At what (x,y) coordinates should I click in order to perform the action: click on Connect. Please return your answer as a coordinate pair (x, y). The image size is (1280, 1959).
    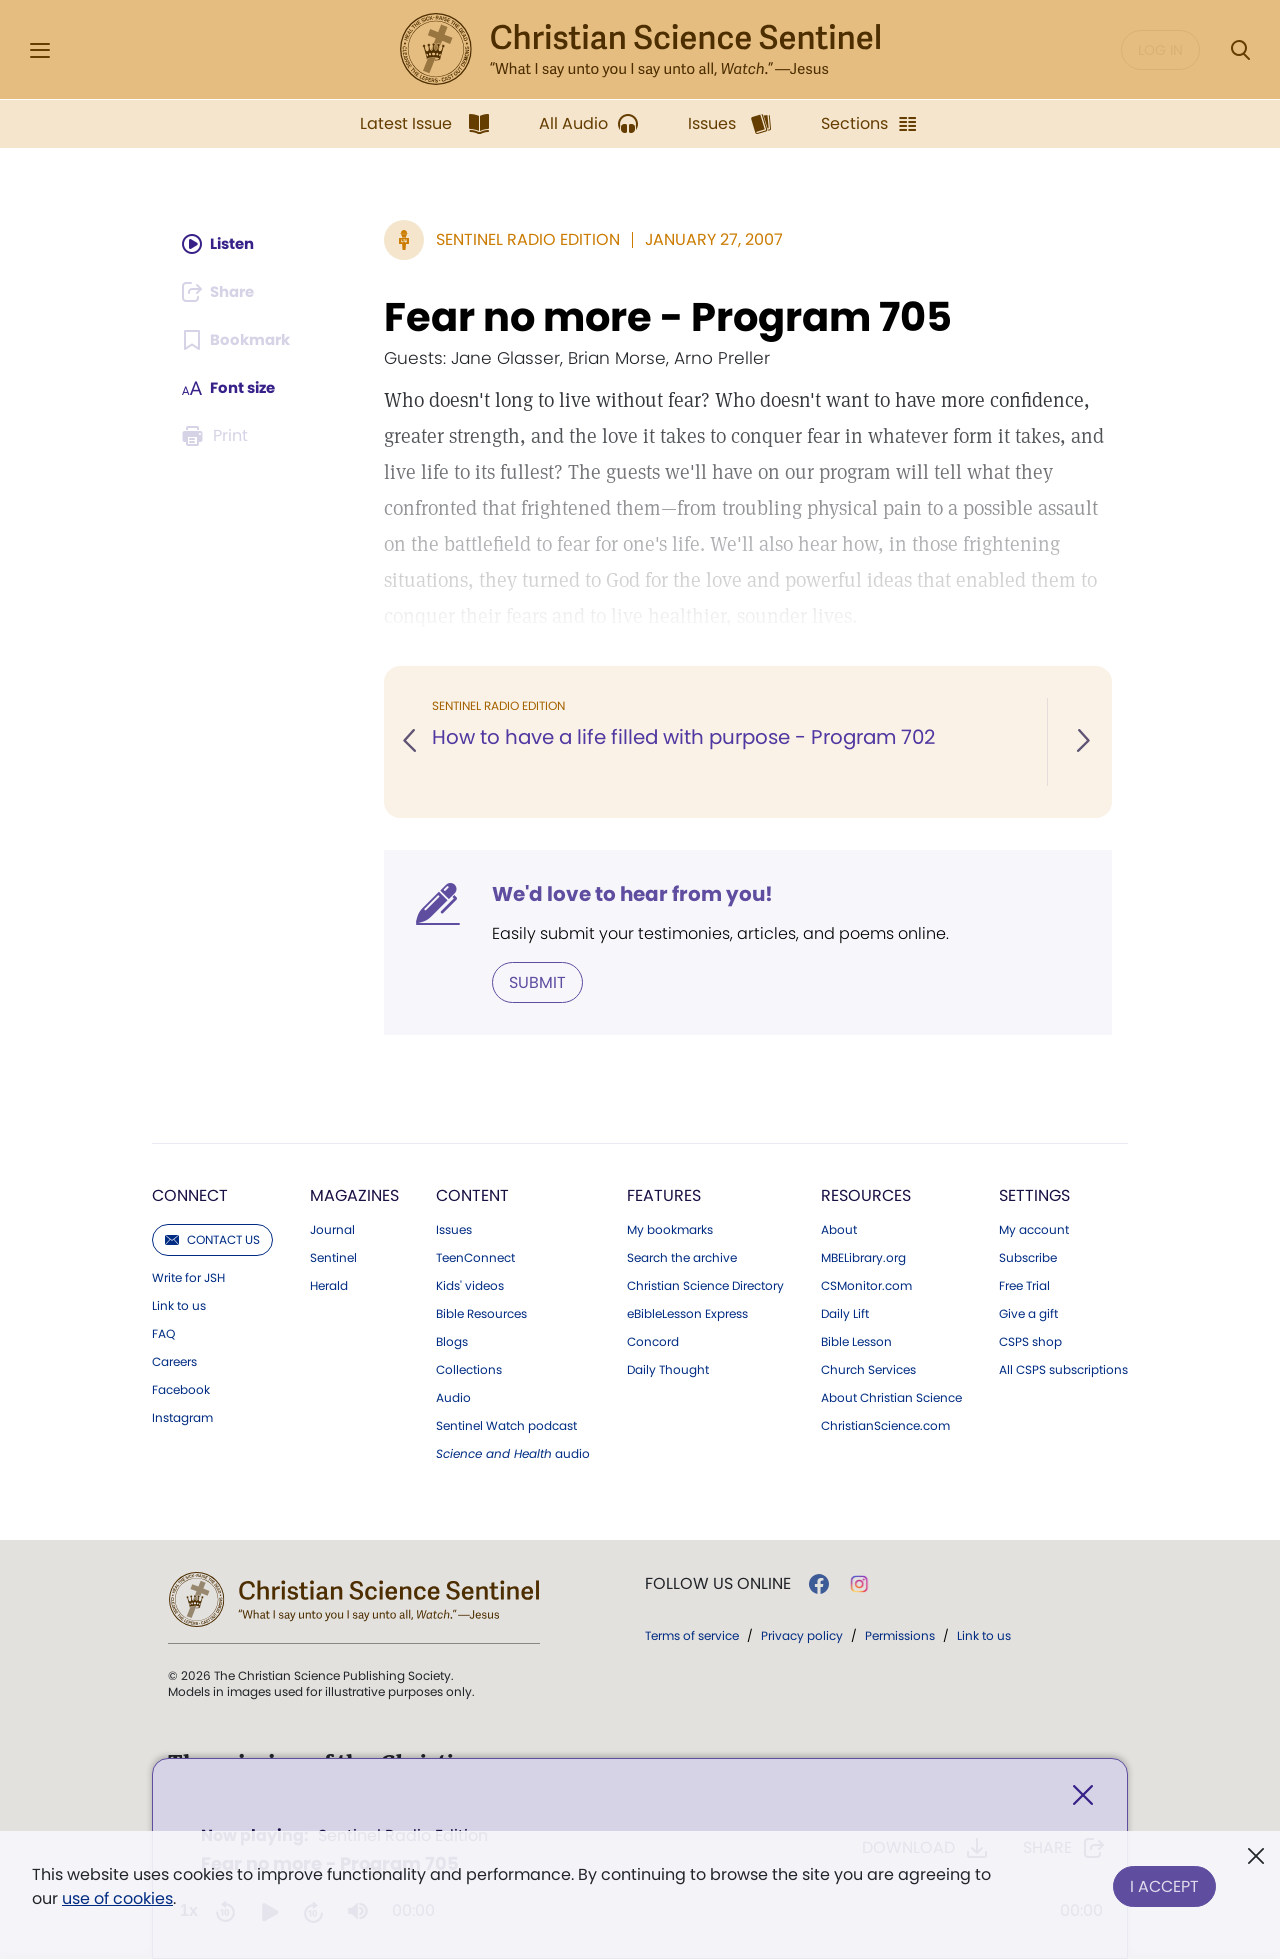
    Looking at the image, I should click on (190, 1194).